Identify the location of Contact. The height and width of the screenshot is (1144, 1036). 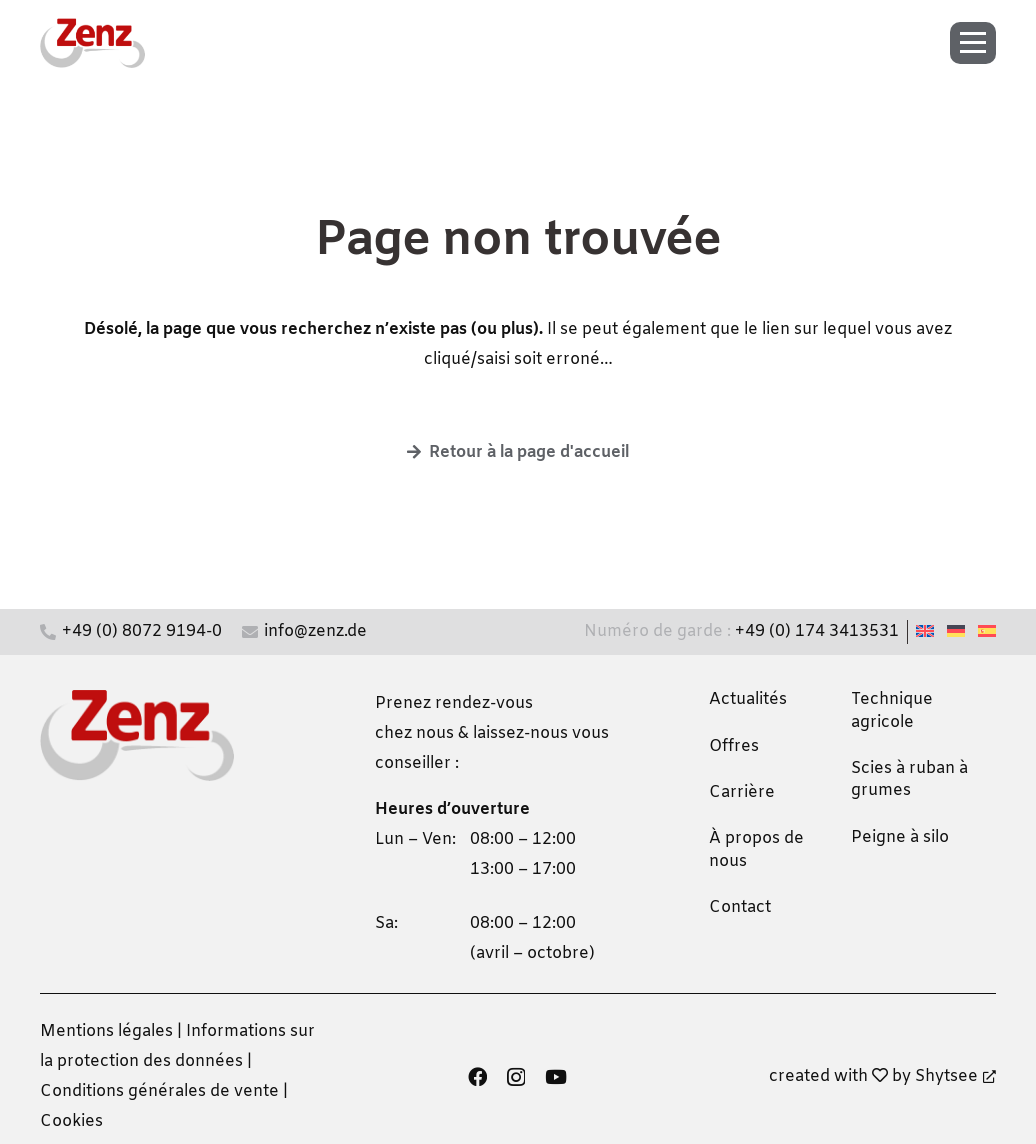
(740, 907).